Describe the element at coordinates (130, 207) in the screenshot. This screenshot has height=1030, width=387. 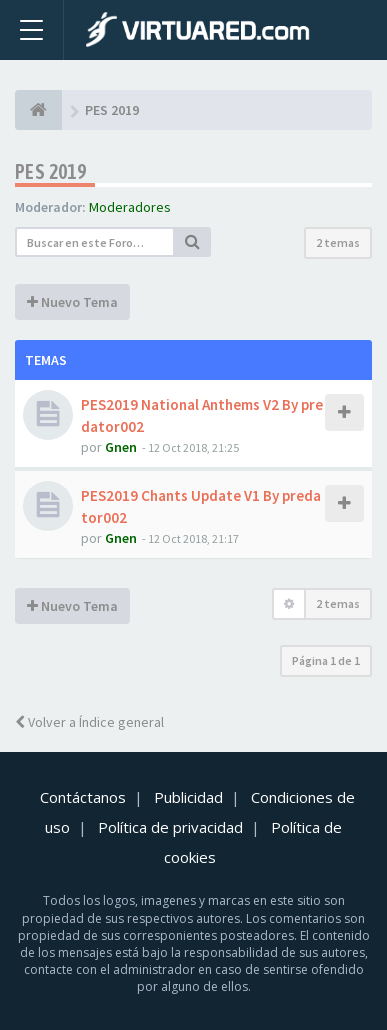
I see `Moderadores` at that location.